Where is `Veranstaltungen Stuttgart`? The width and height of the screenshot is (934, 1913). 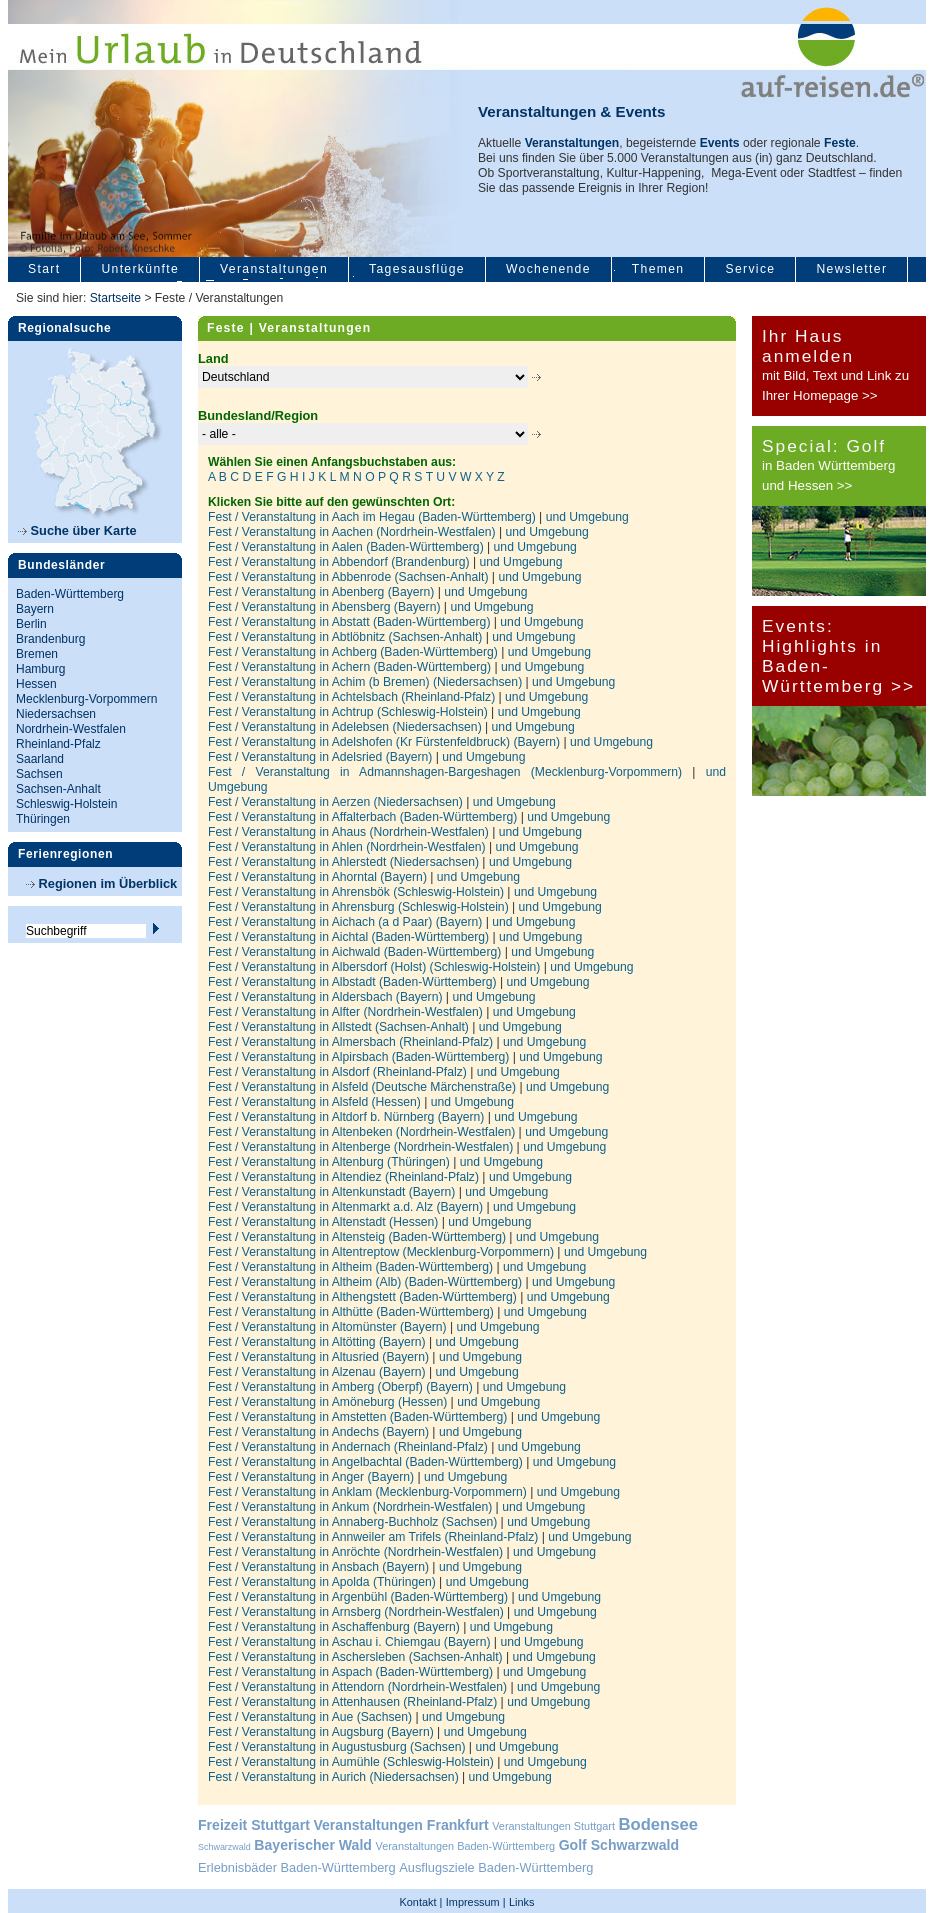 Veranstaltungen Stuttgart is located at coordinates (553, 1826).